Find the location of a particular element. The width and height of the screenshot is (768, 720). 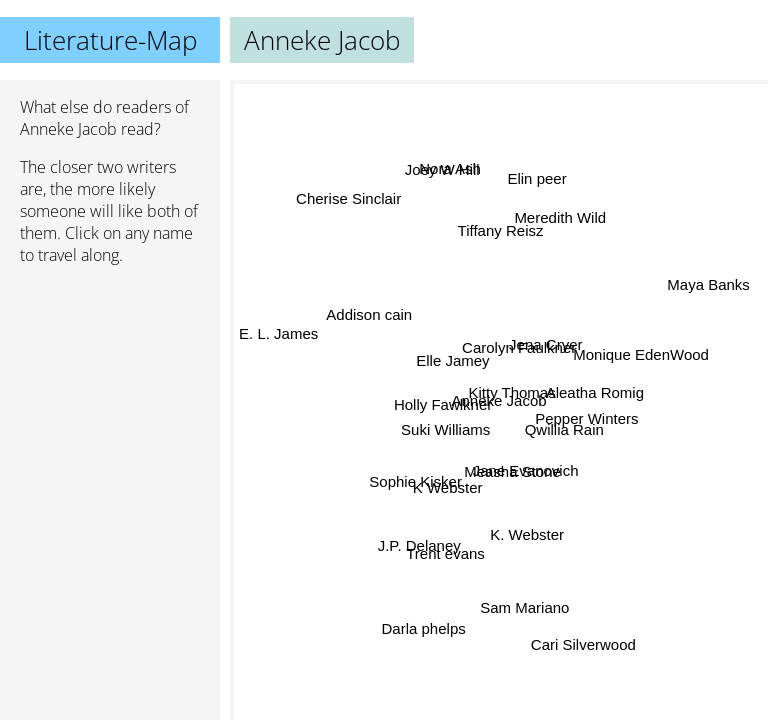

Nora Ash is located at coordinates (455, 166).